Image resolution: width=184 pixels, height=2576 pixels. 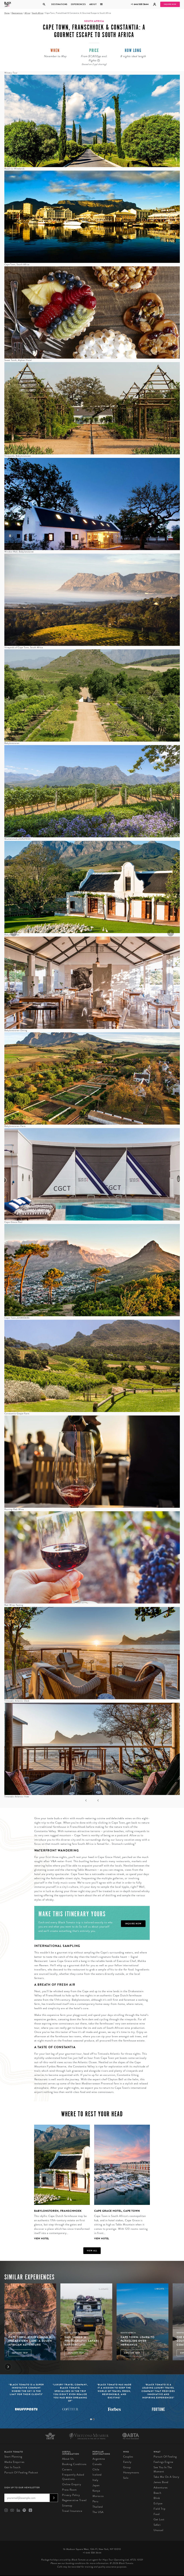 I want to click on Chile, so click(x=96, y=2469).